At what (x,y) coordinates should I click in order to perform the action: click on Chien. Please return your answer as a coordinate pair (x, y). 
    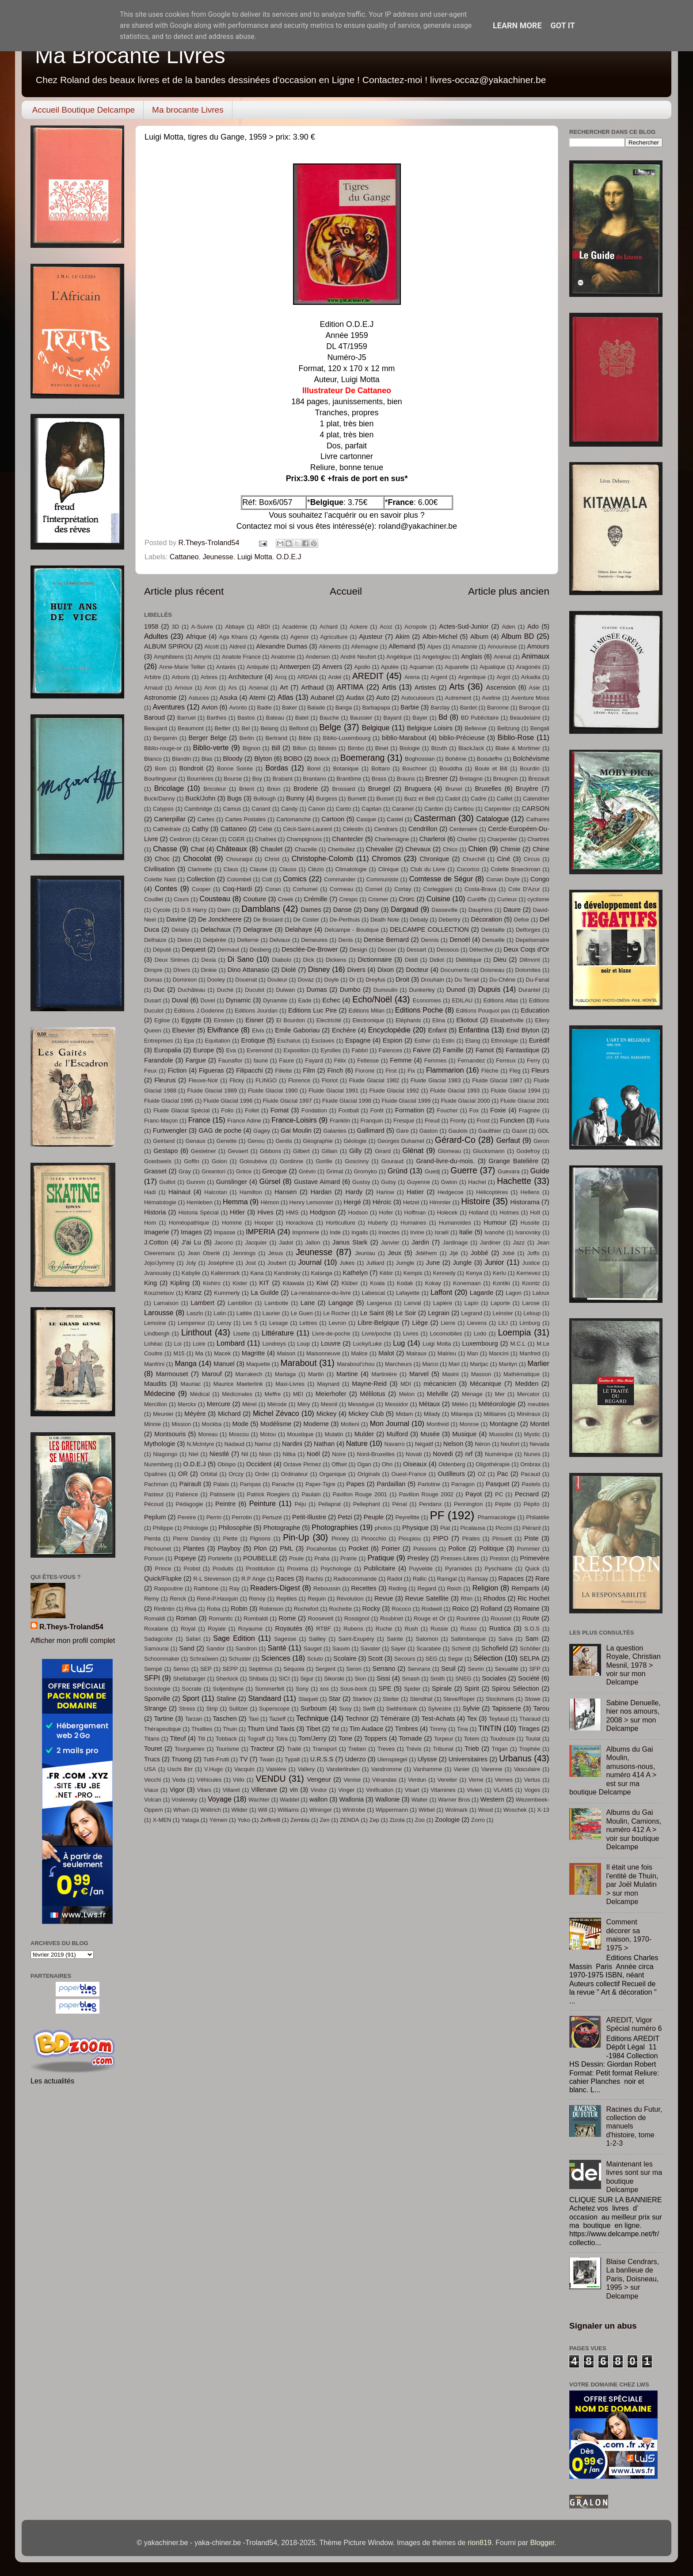
    Looking at the image, I should click on (477, 849).